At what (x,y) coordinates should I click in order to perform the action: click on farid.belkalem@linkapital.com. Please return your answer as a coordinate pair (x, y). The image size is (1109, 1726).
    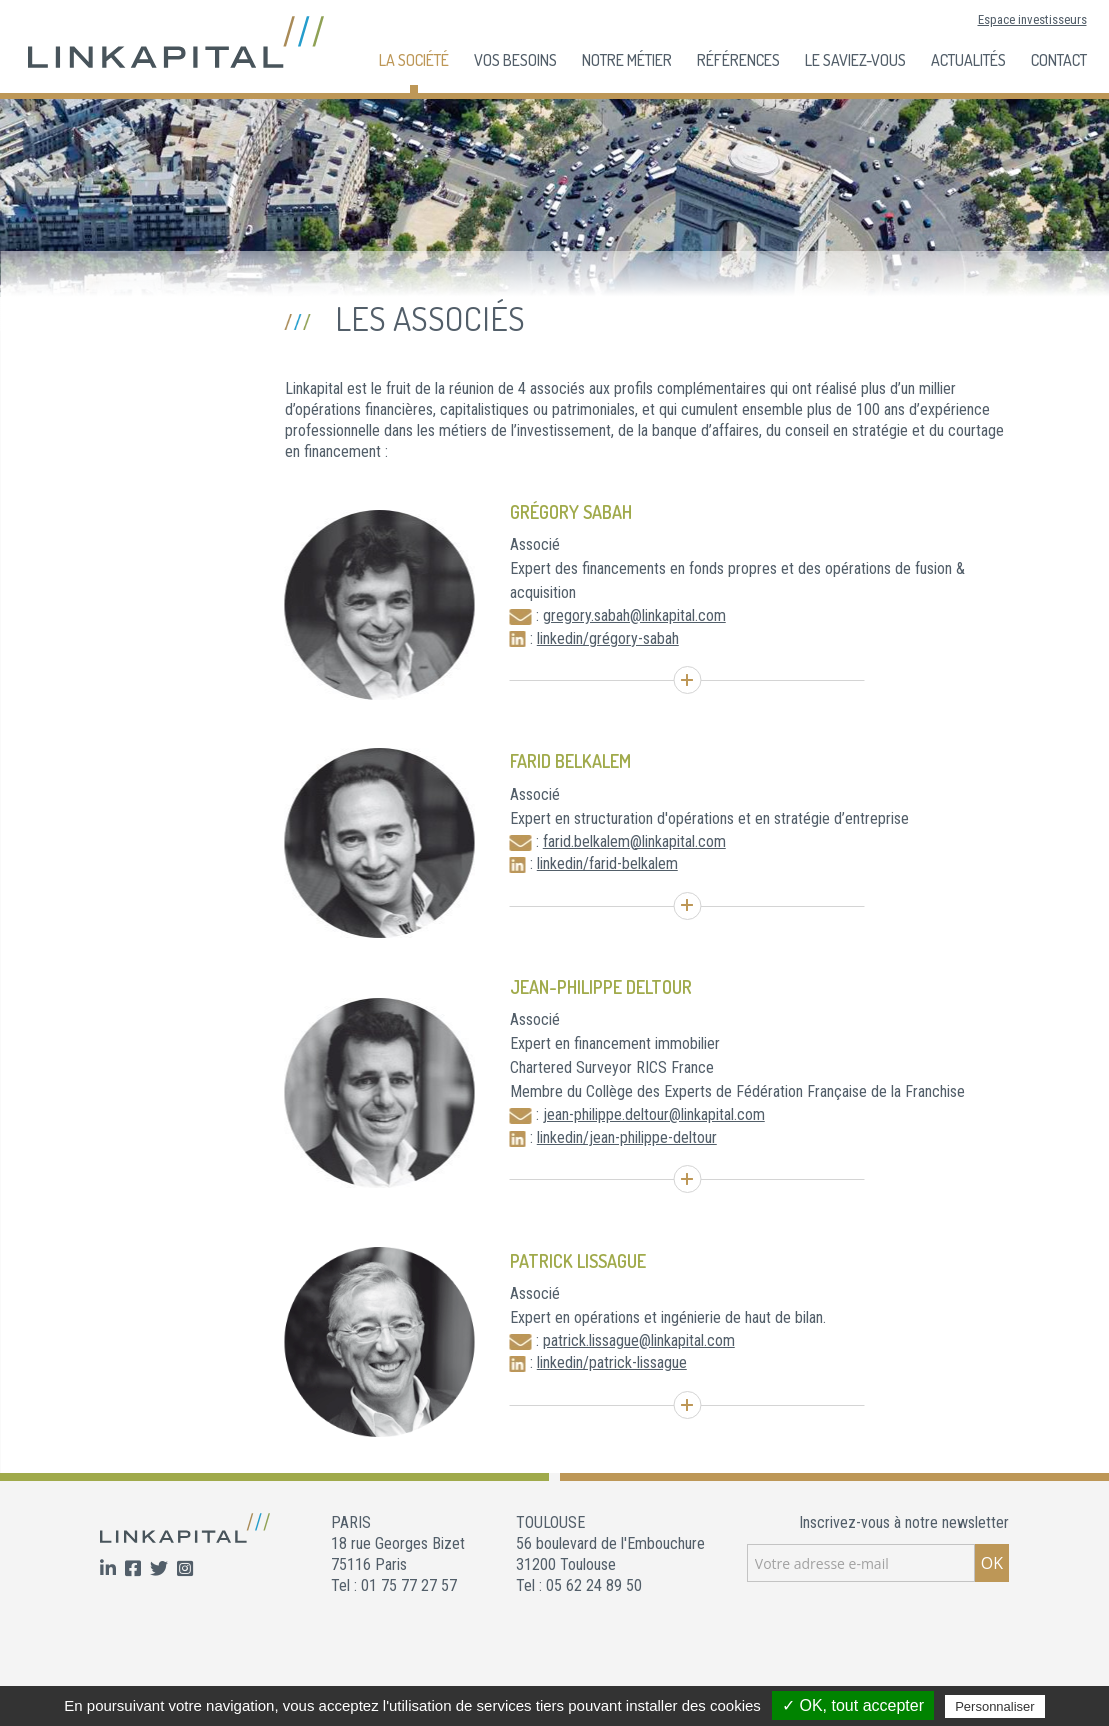
    Looking at the image, I should click on (634, 841).